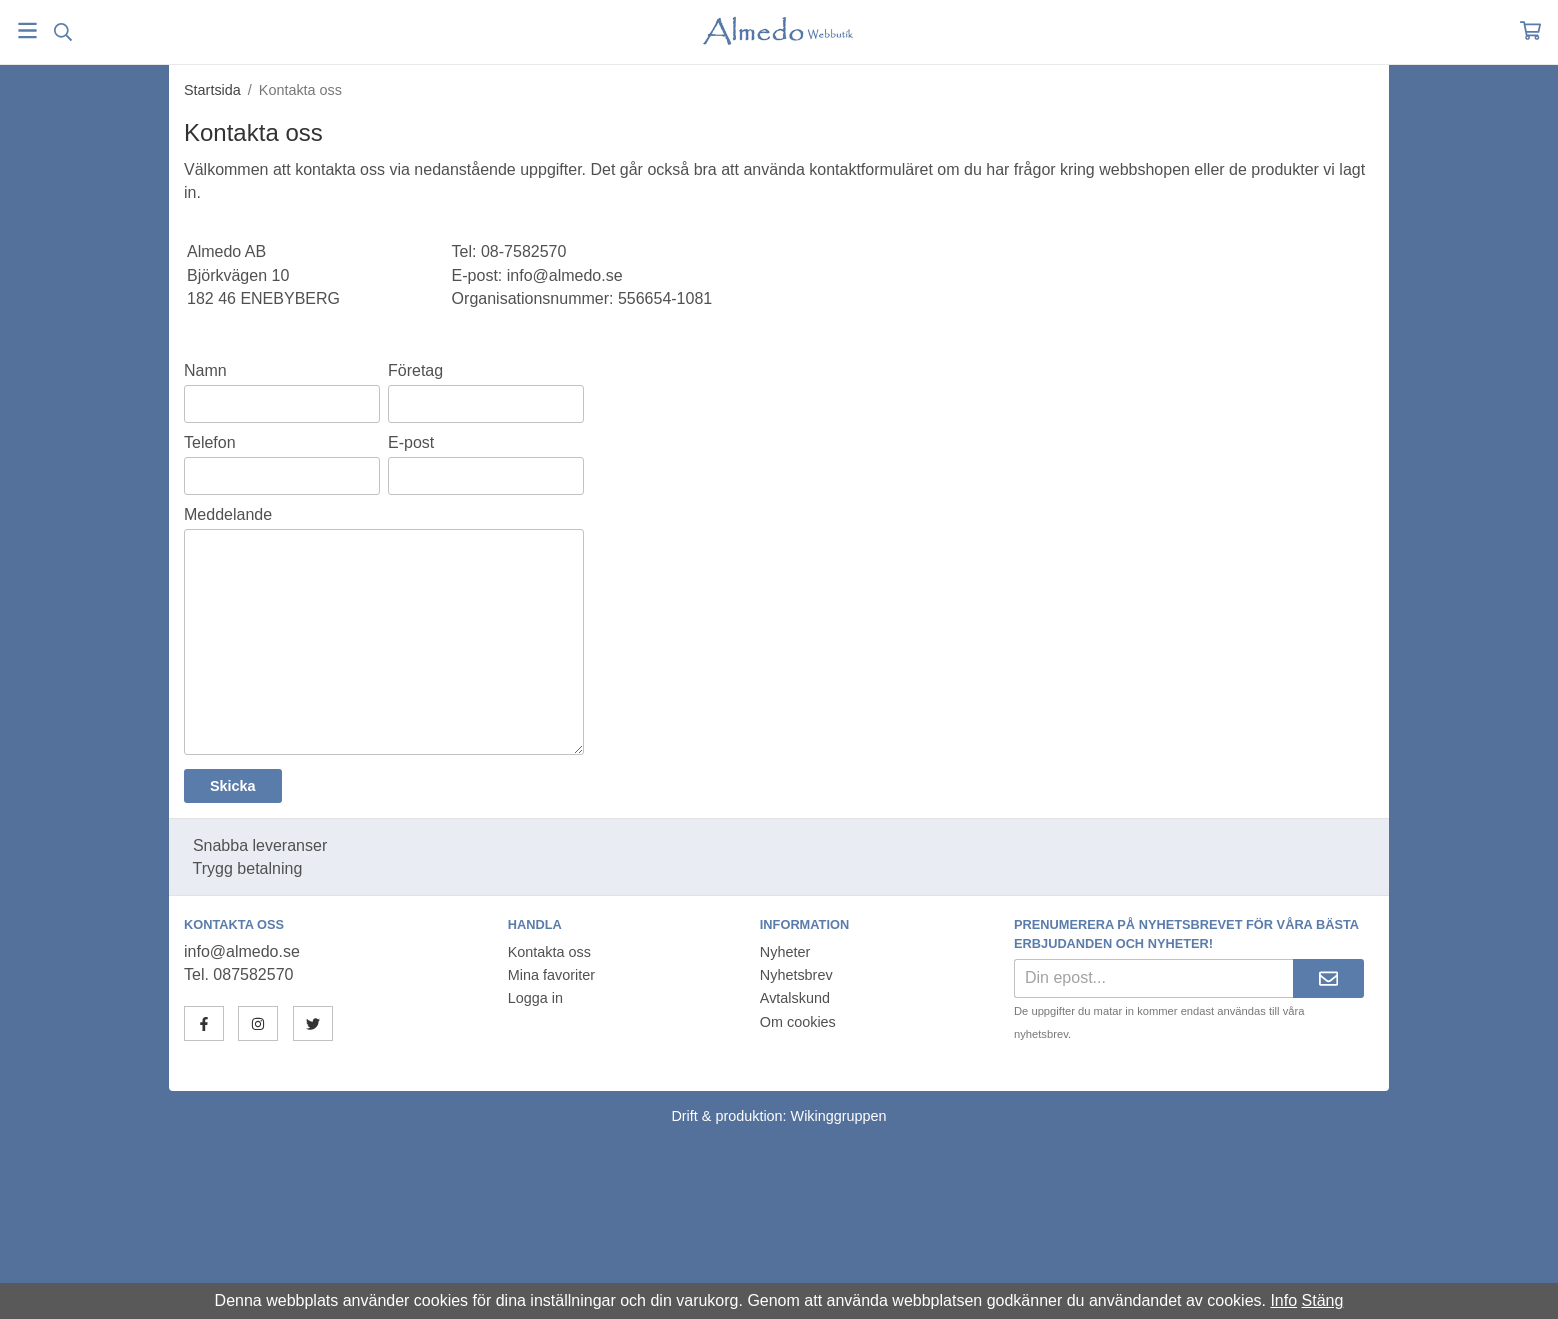 The image size is (1558, 1319). I want to click on Meddelande, so click(228, 514).